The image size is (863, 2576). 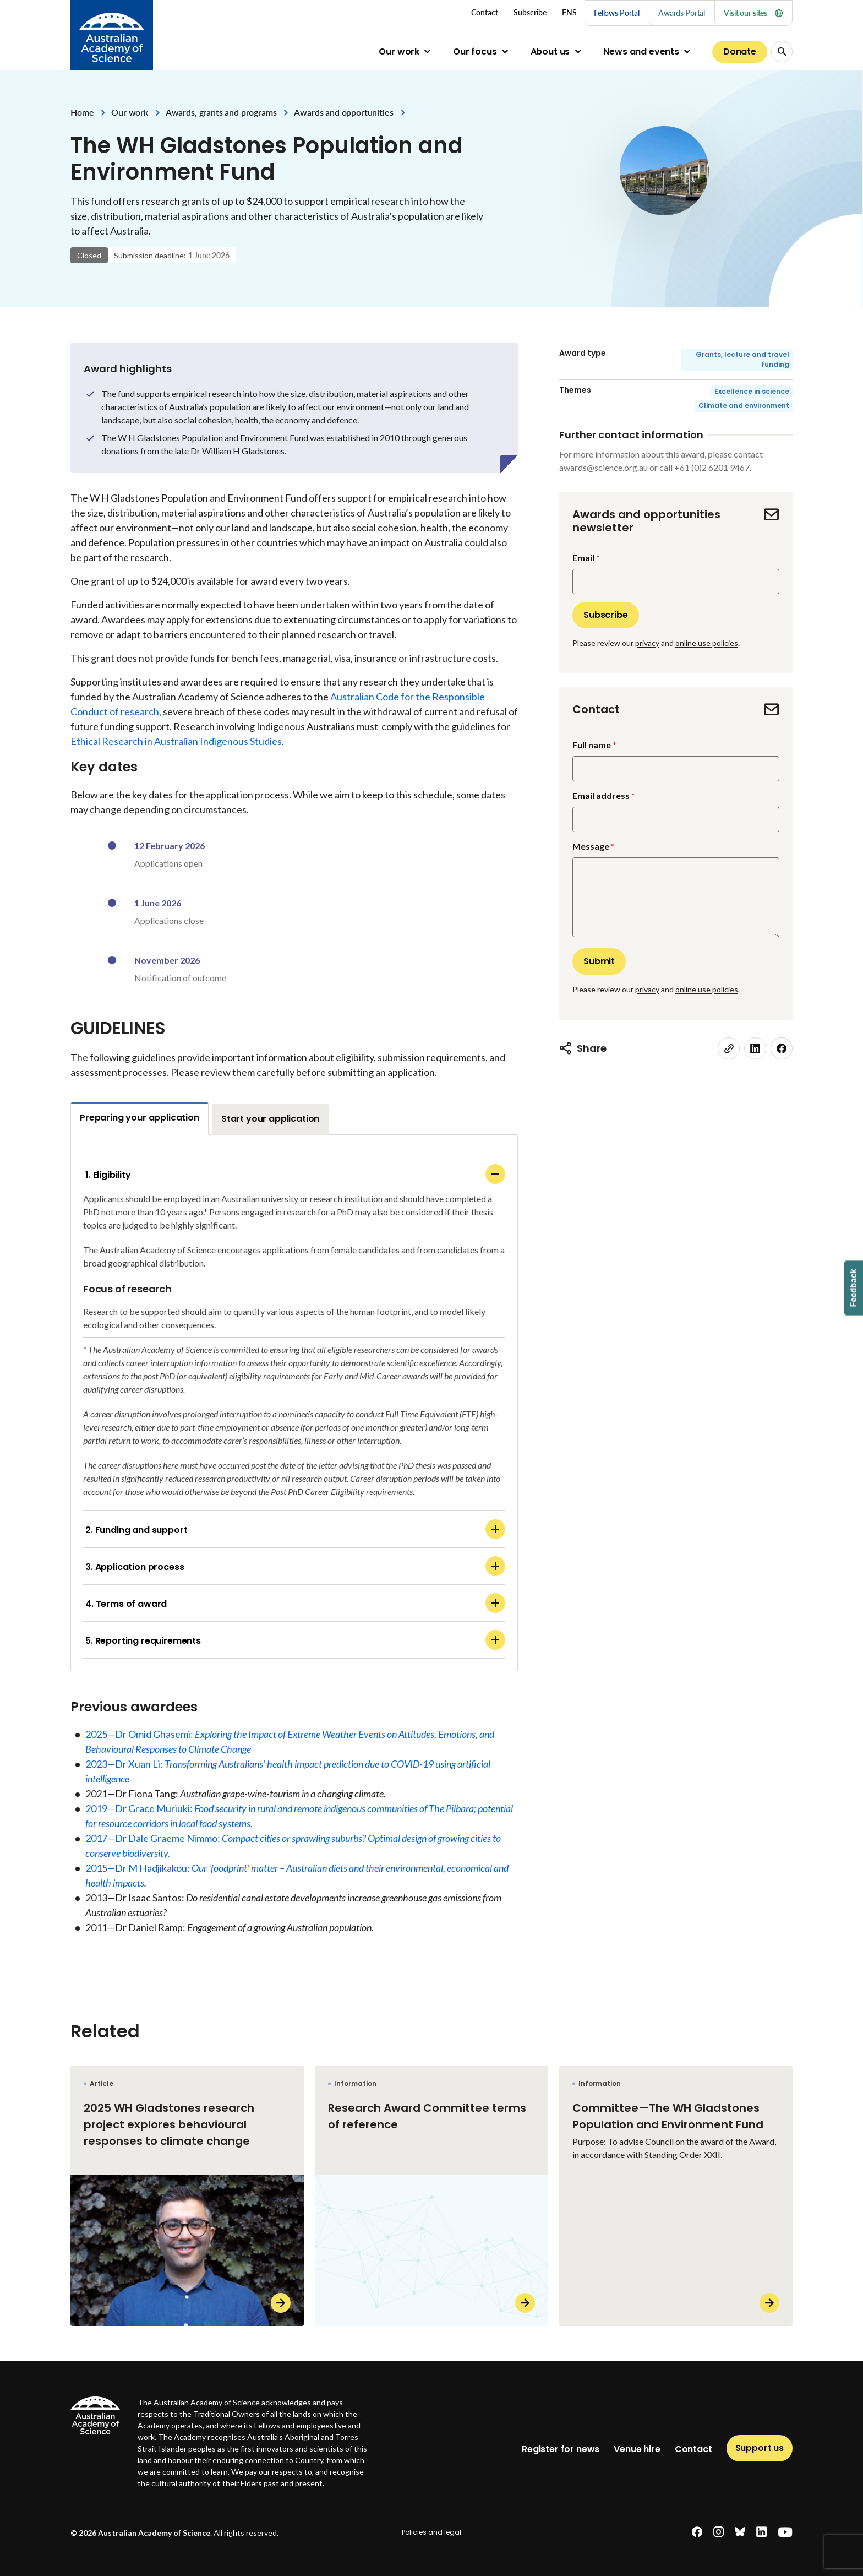 What do you see at coordinates (590, 846) in the screenshot?
I see `Message` at bounding box center [590, 846].